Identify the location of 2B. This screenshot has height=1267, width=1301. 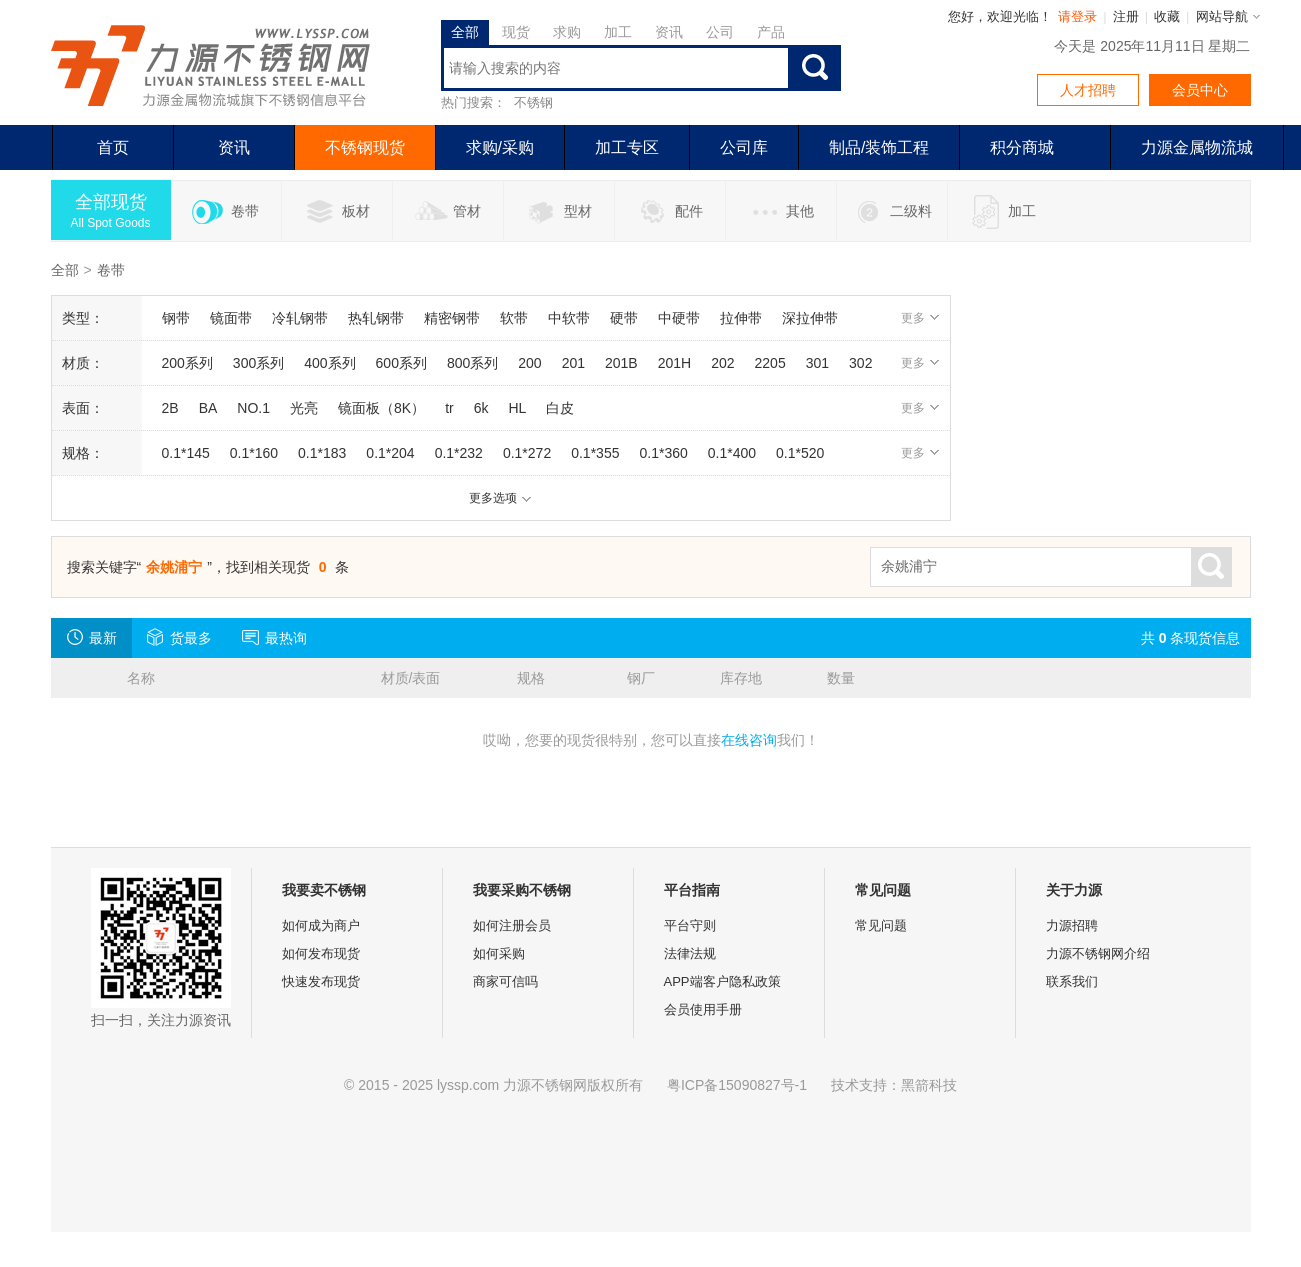
(170, 408).